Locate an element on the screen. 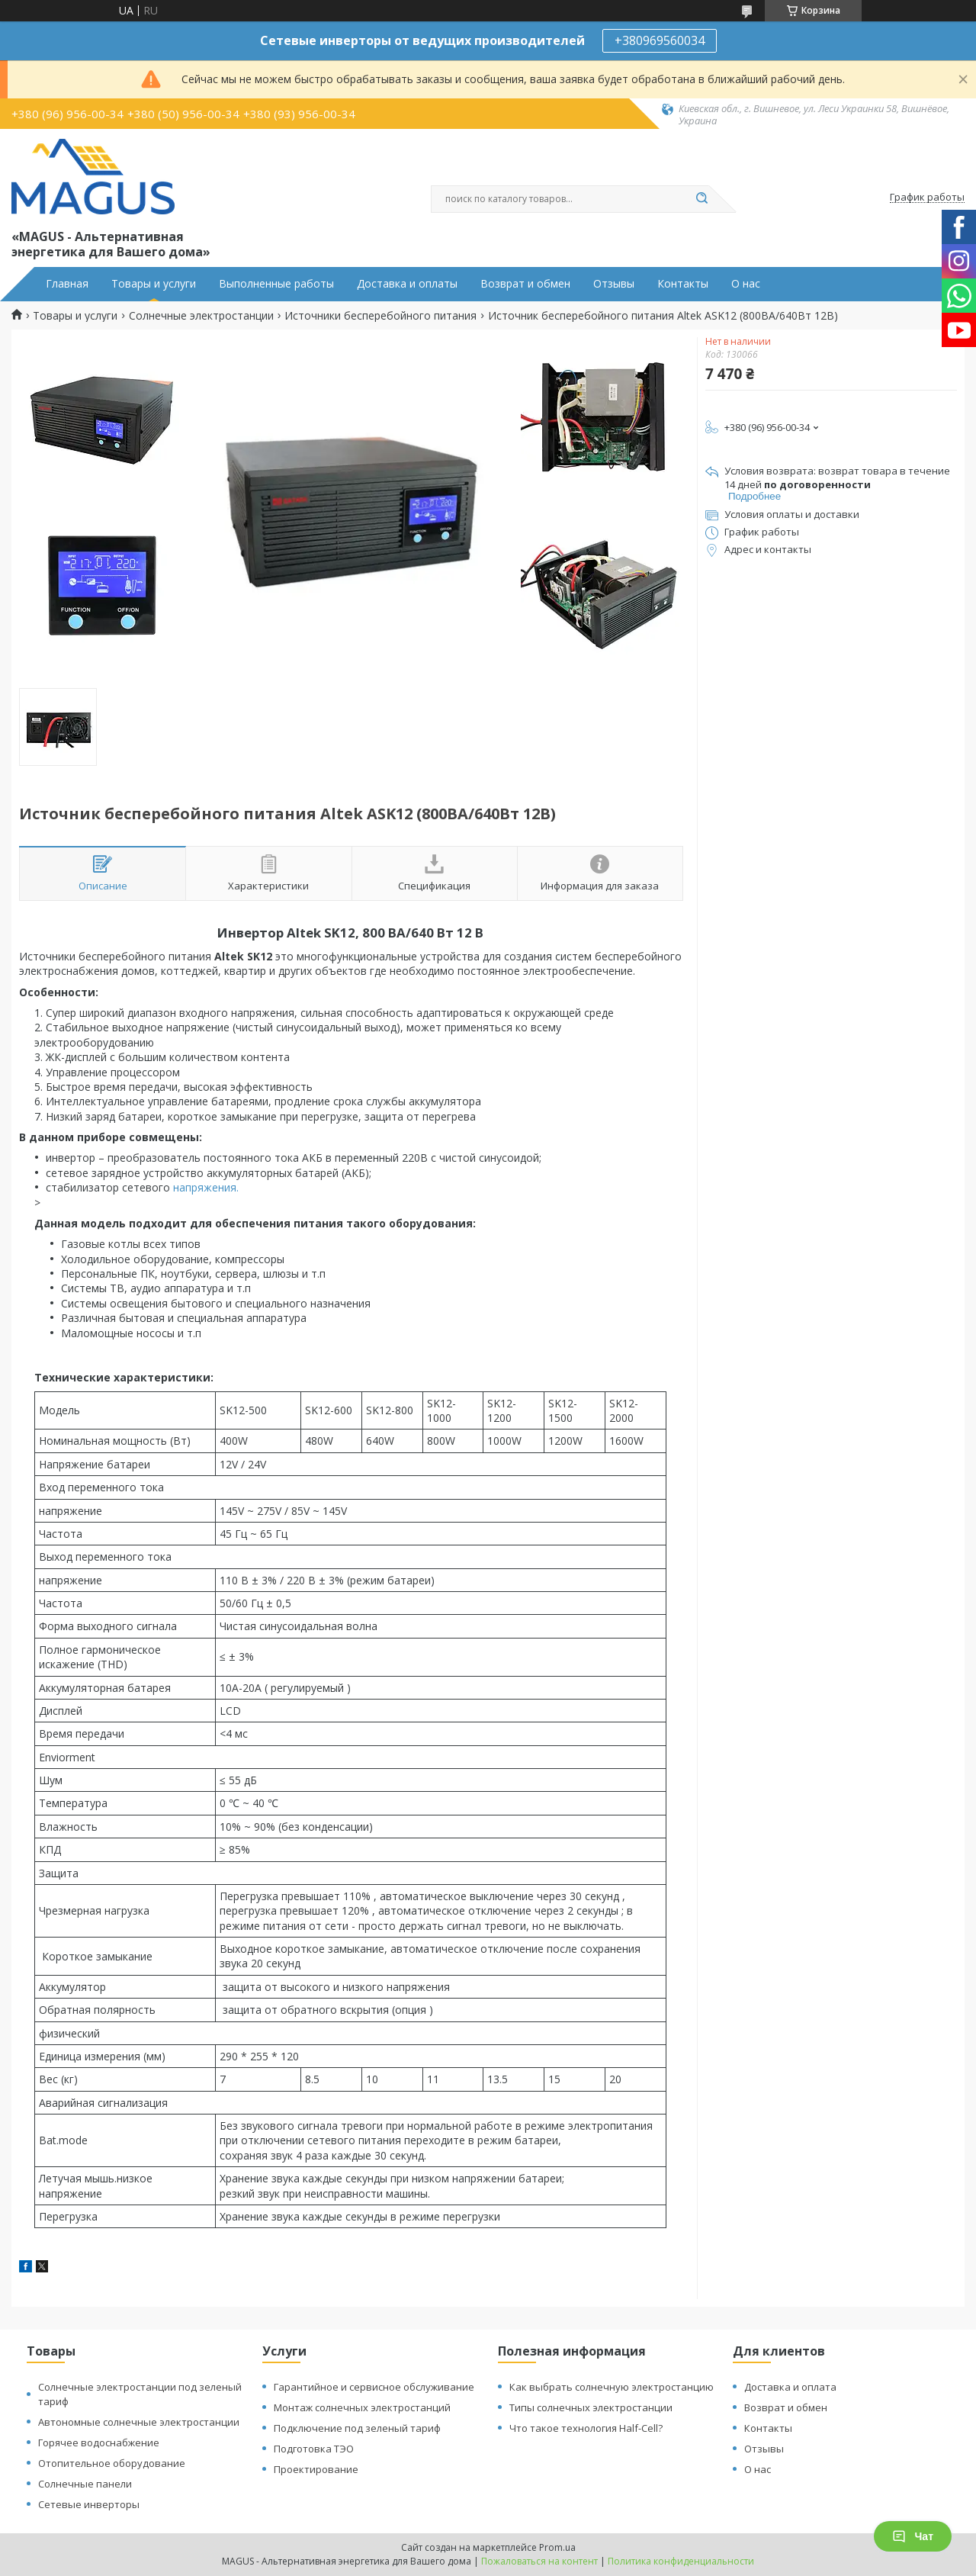 This screenshot has height=2576, width=976. Чат is located at coordinates (912, 2536).